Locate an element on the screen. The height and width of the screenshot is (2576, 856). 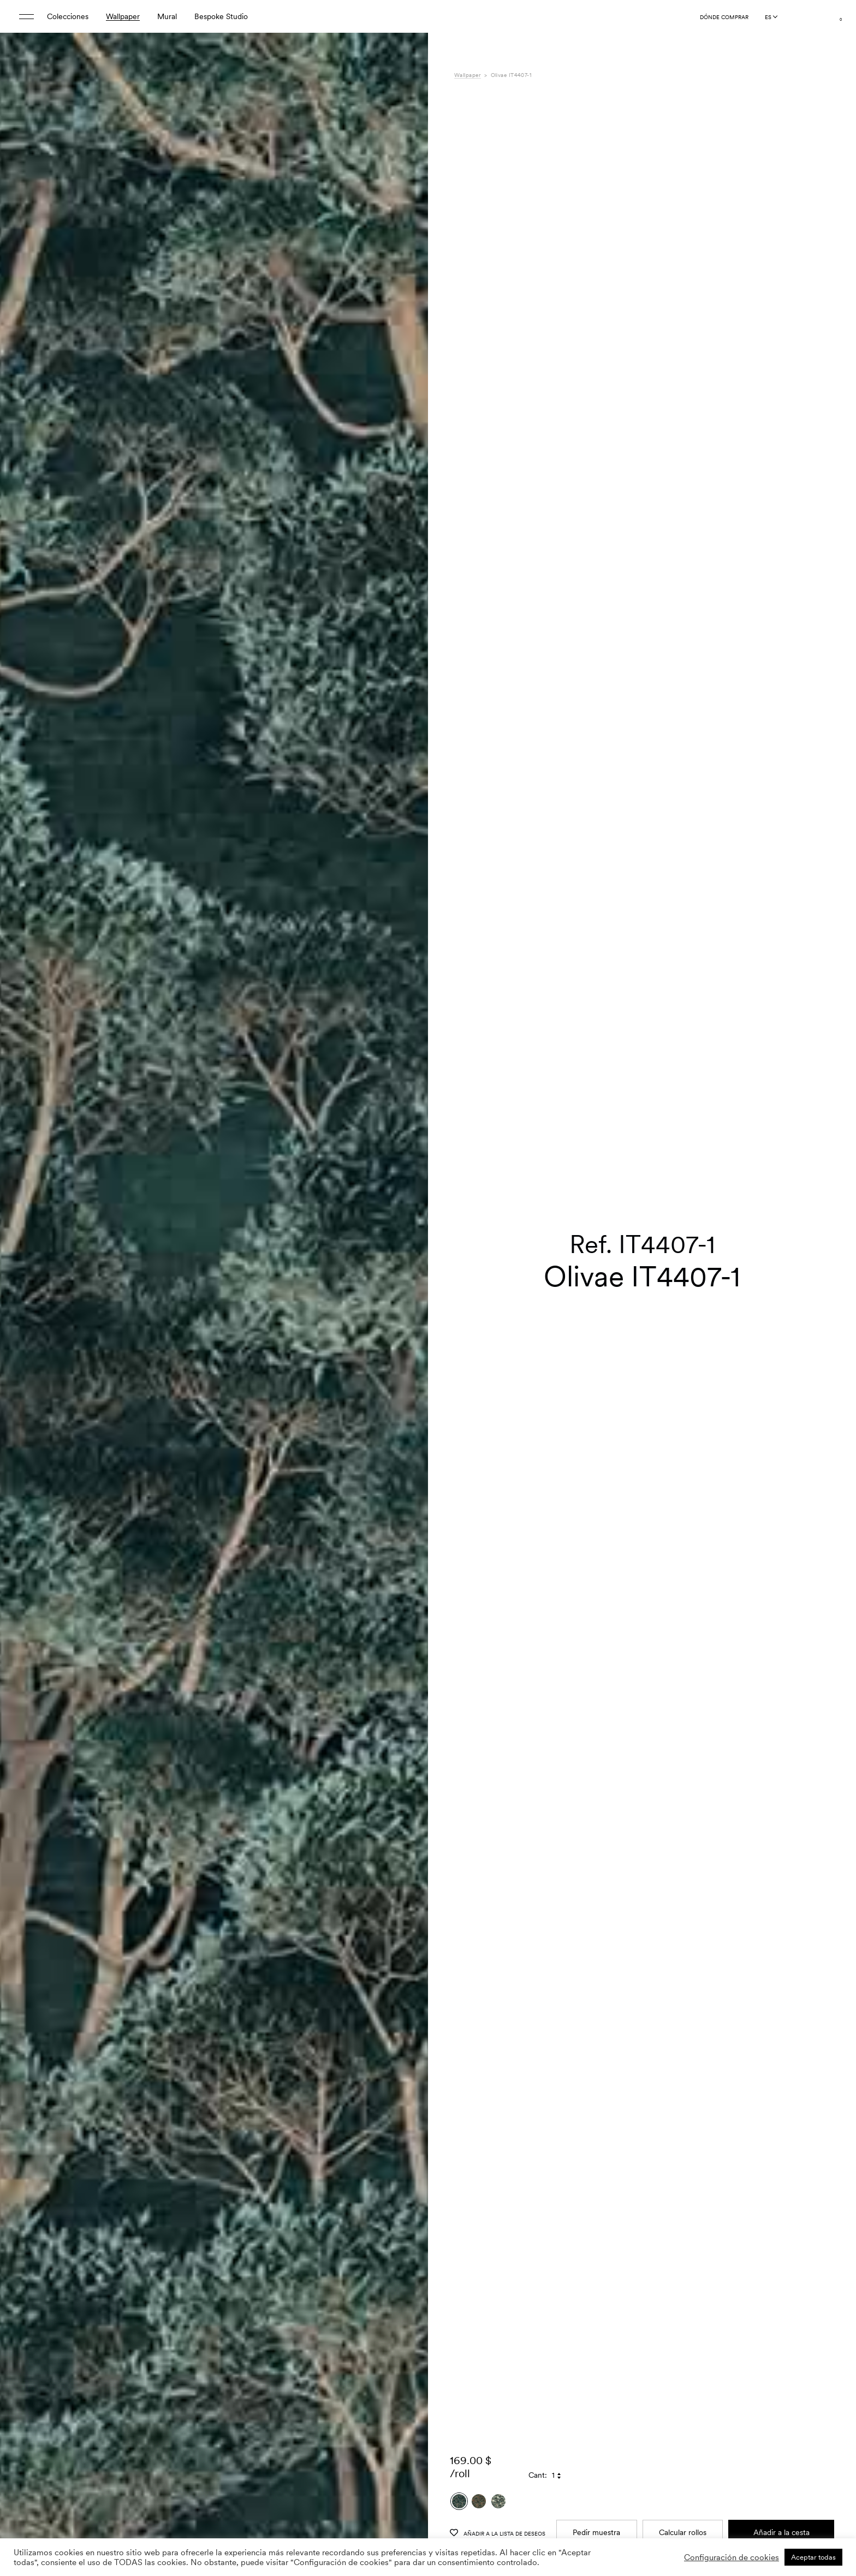
Dónde comprar is located at coordinates (724, 17).